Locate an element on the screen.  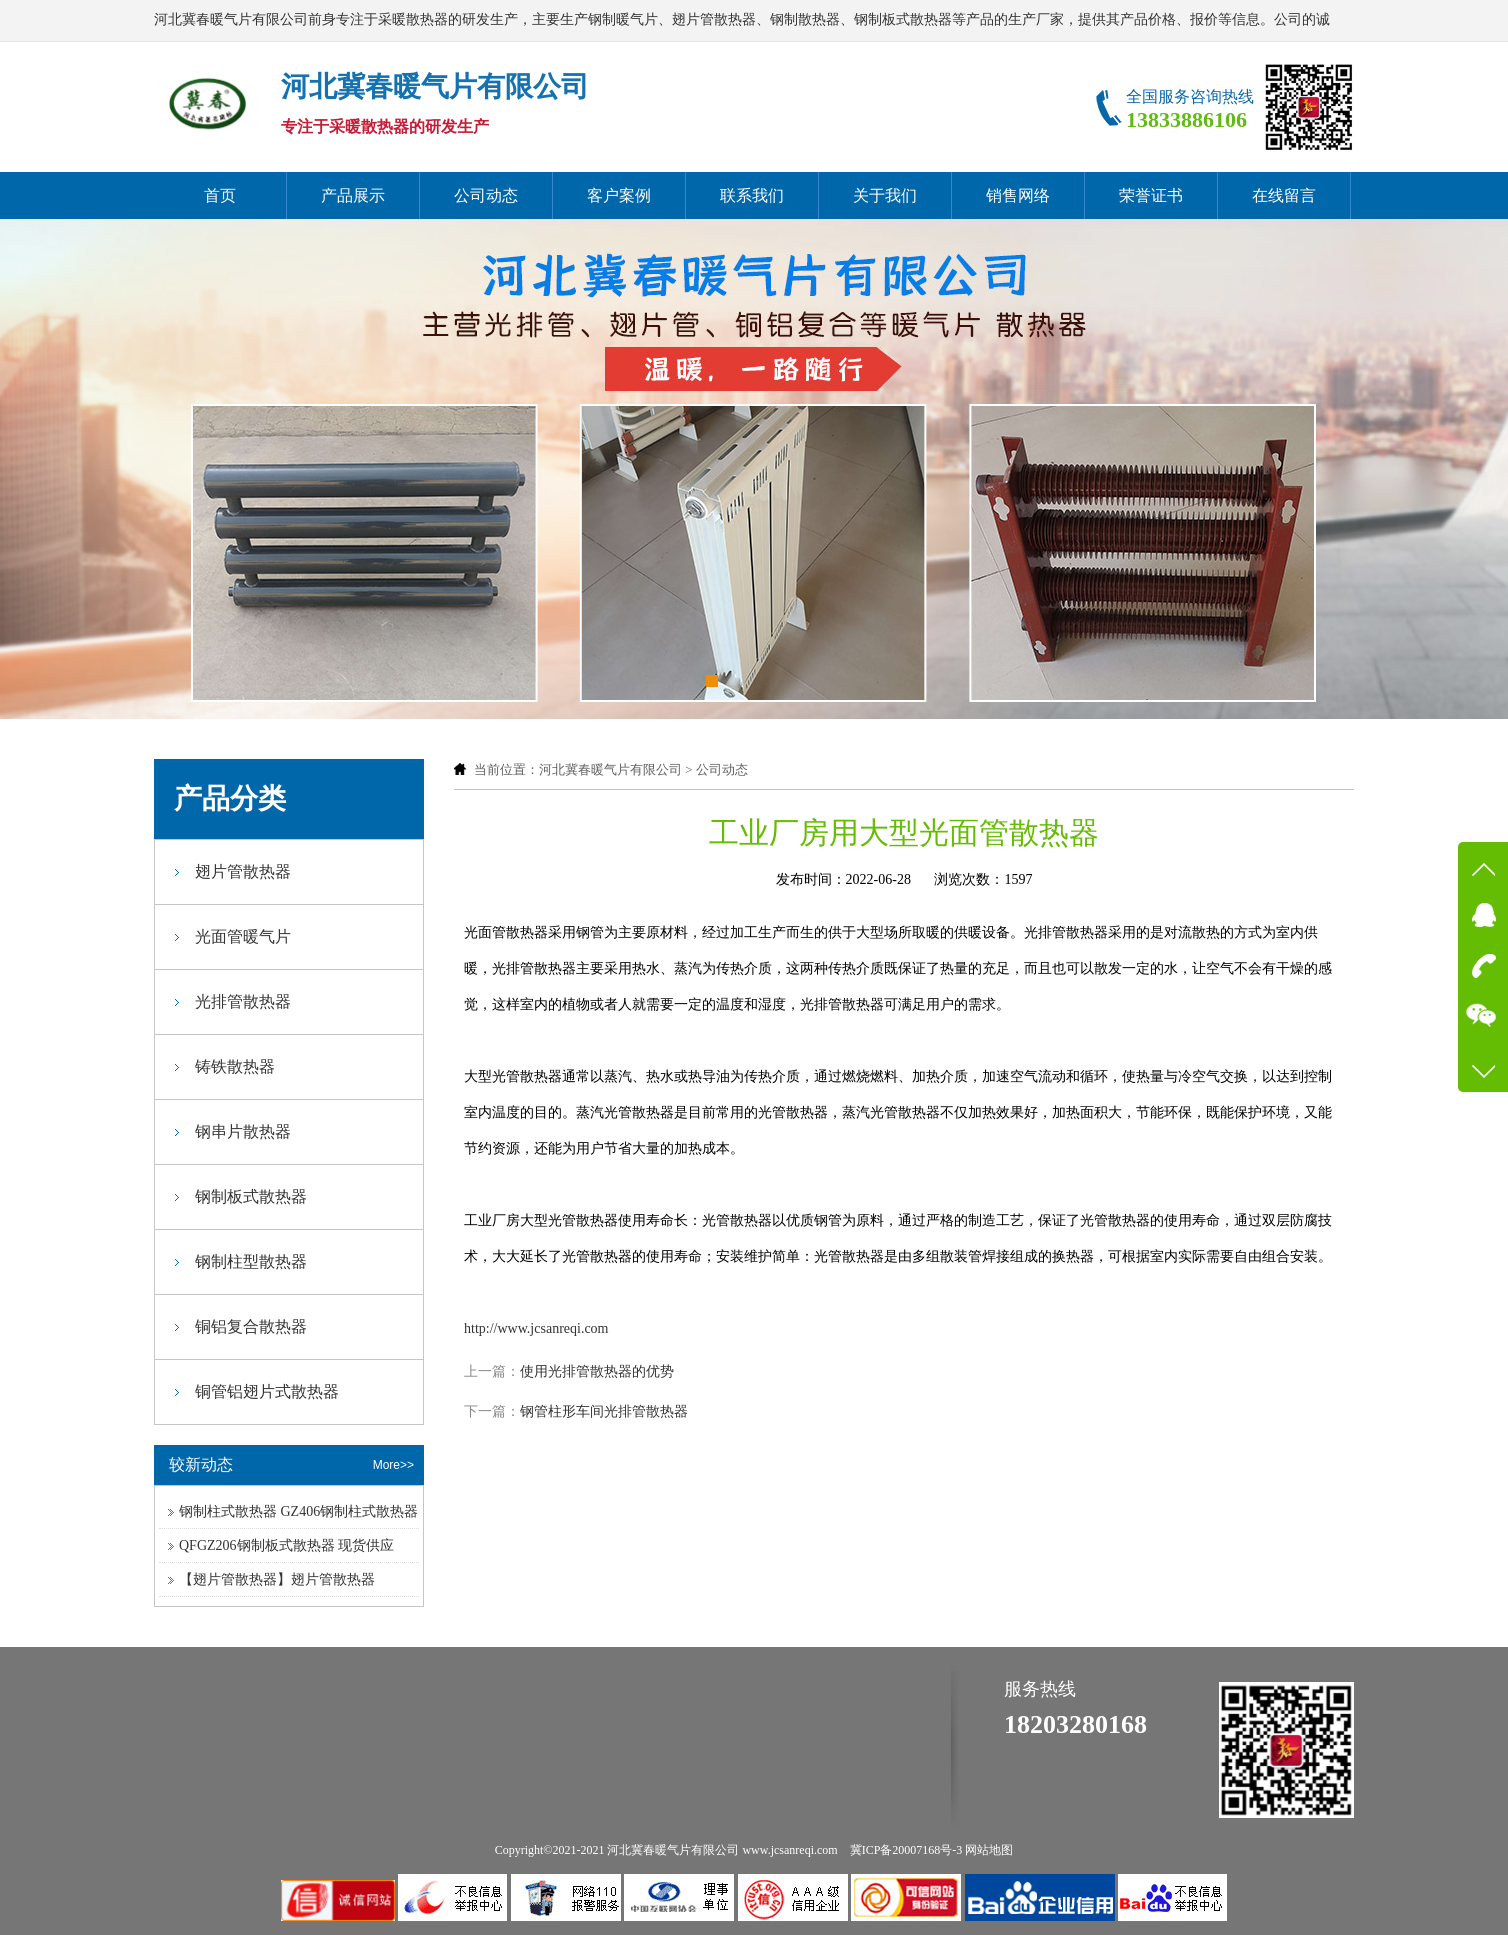
钢管柱形车间光排管散热器 is located at coordinates (604, 1411).